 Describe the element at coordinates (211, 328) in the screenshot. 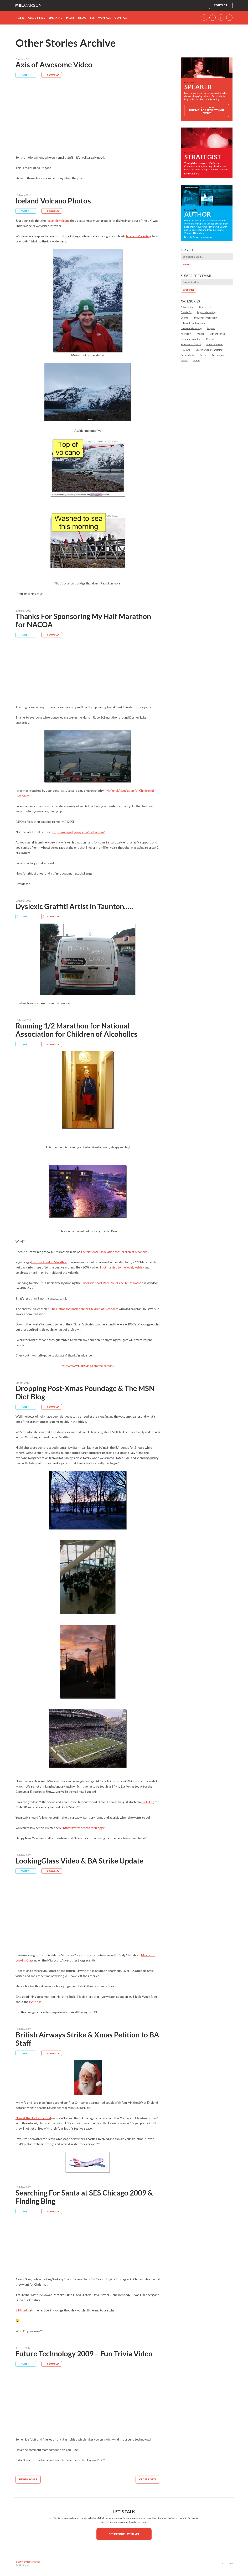

I see `Maggie` at that location.